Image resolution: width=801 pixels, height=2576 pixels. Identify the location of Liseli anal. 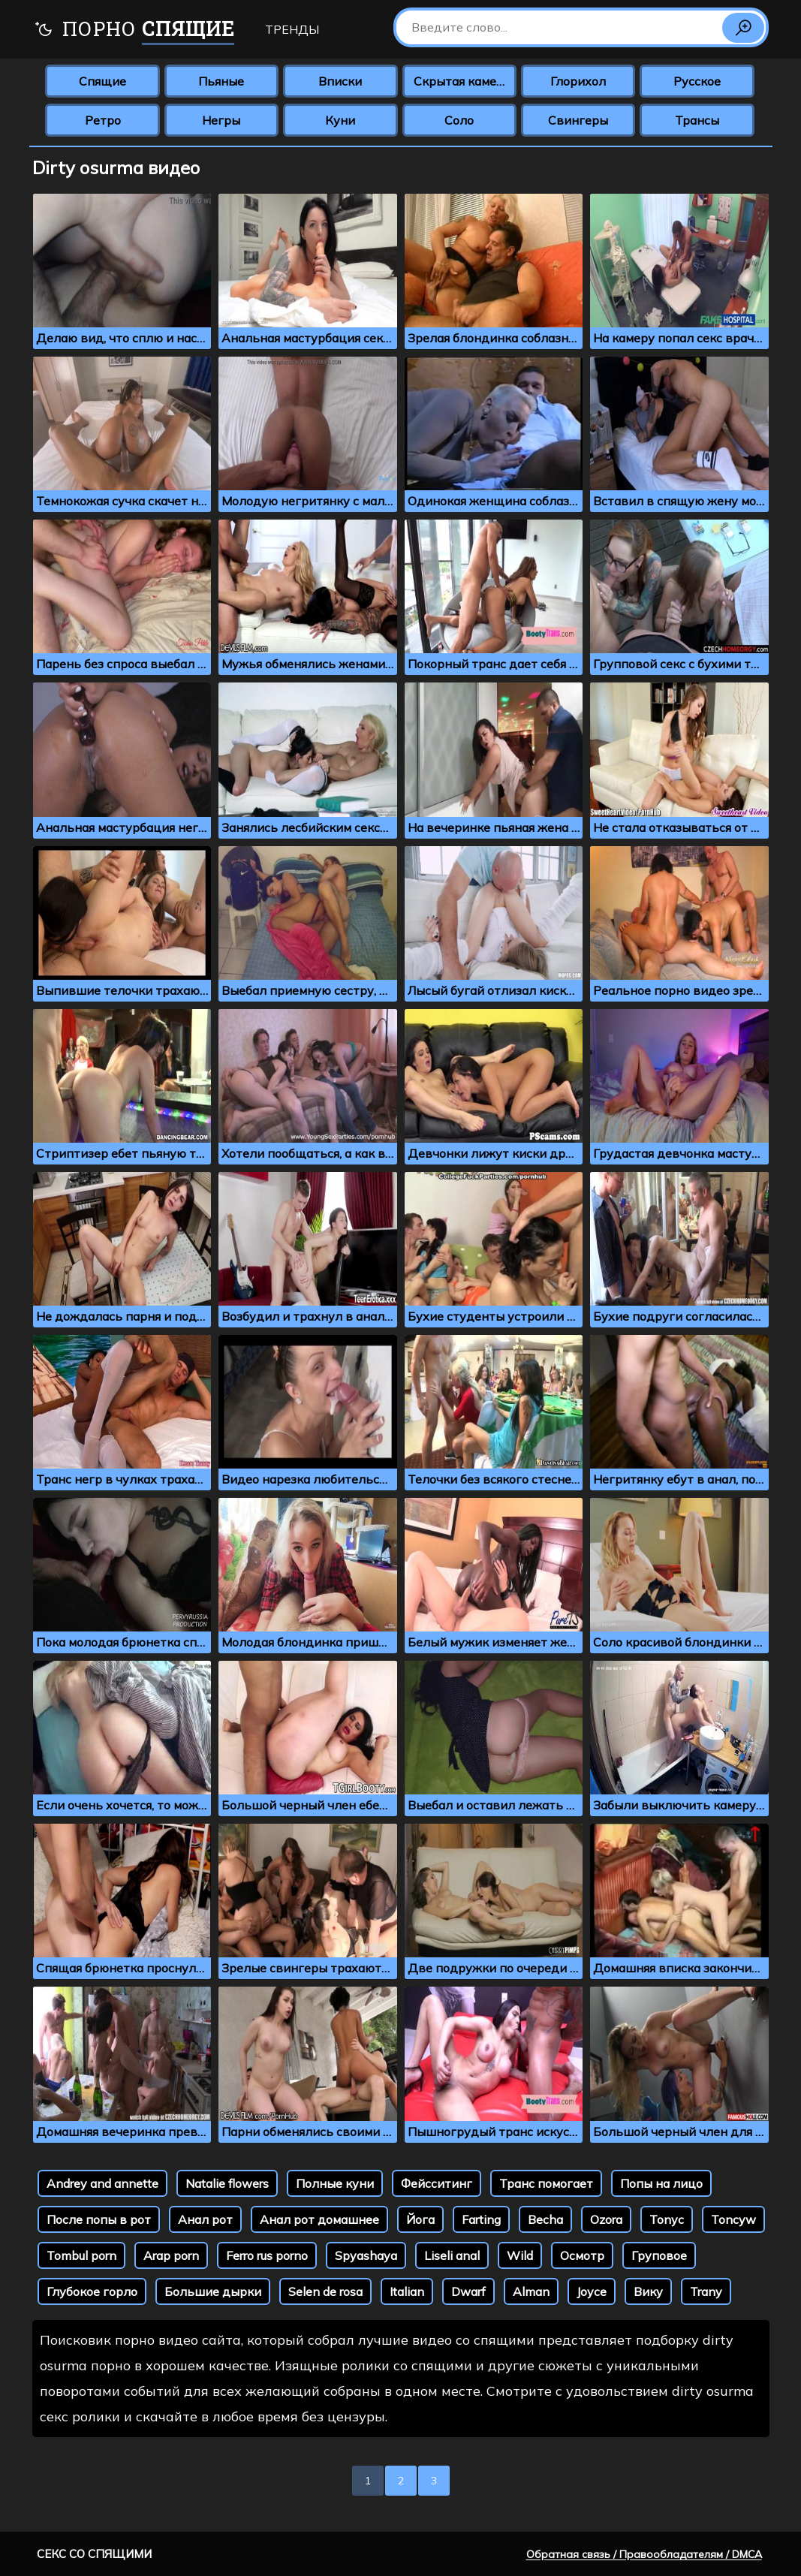
(452, 2255).